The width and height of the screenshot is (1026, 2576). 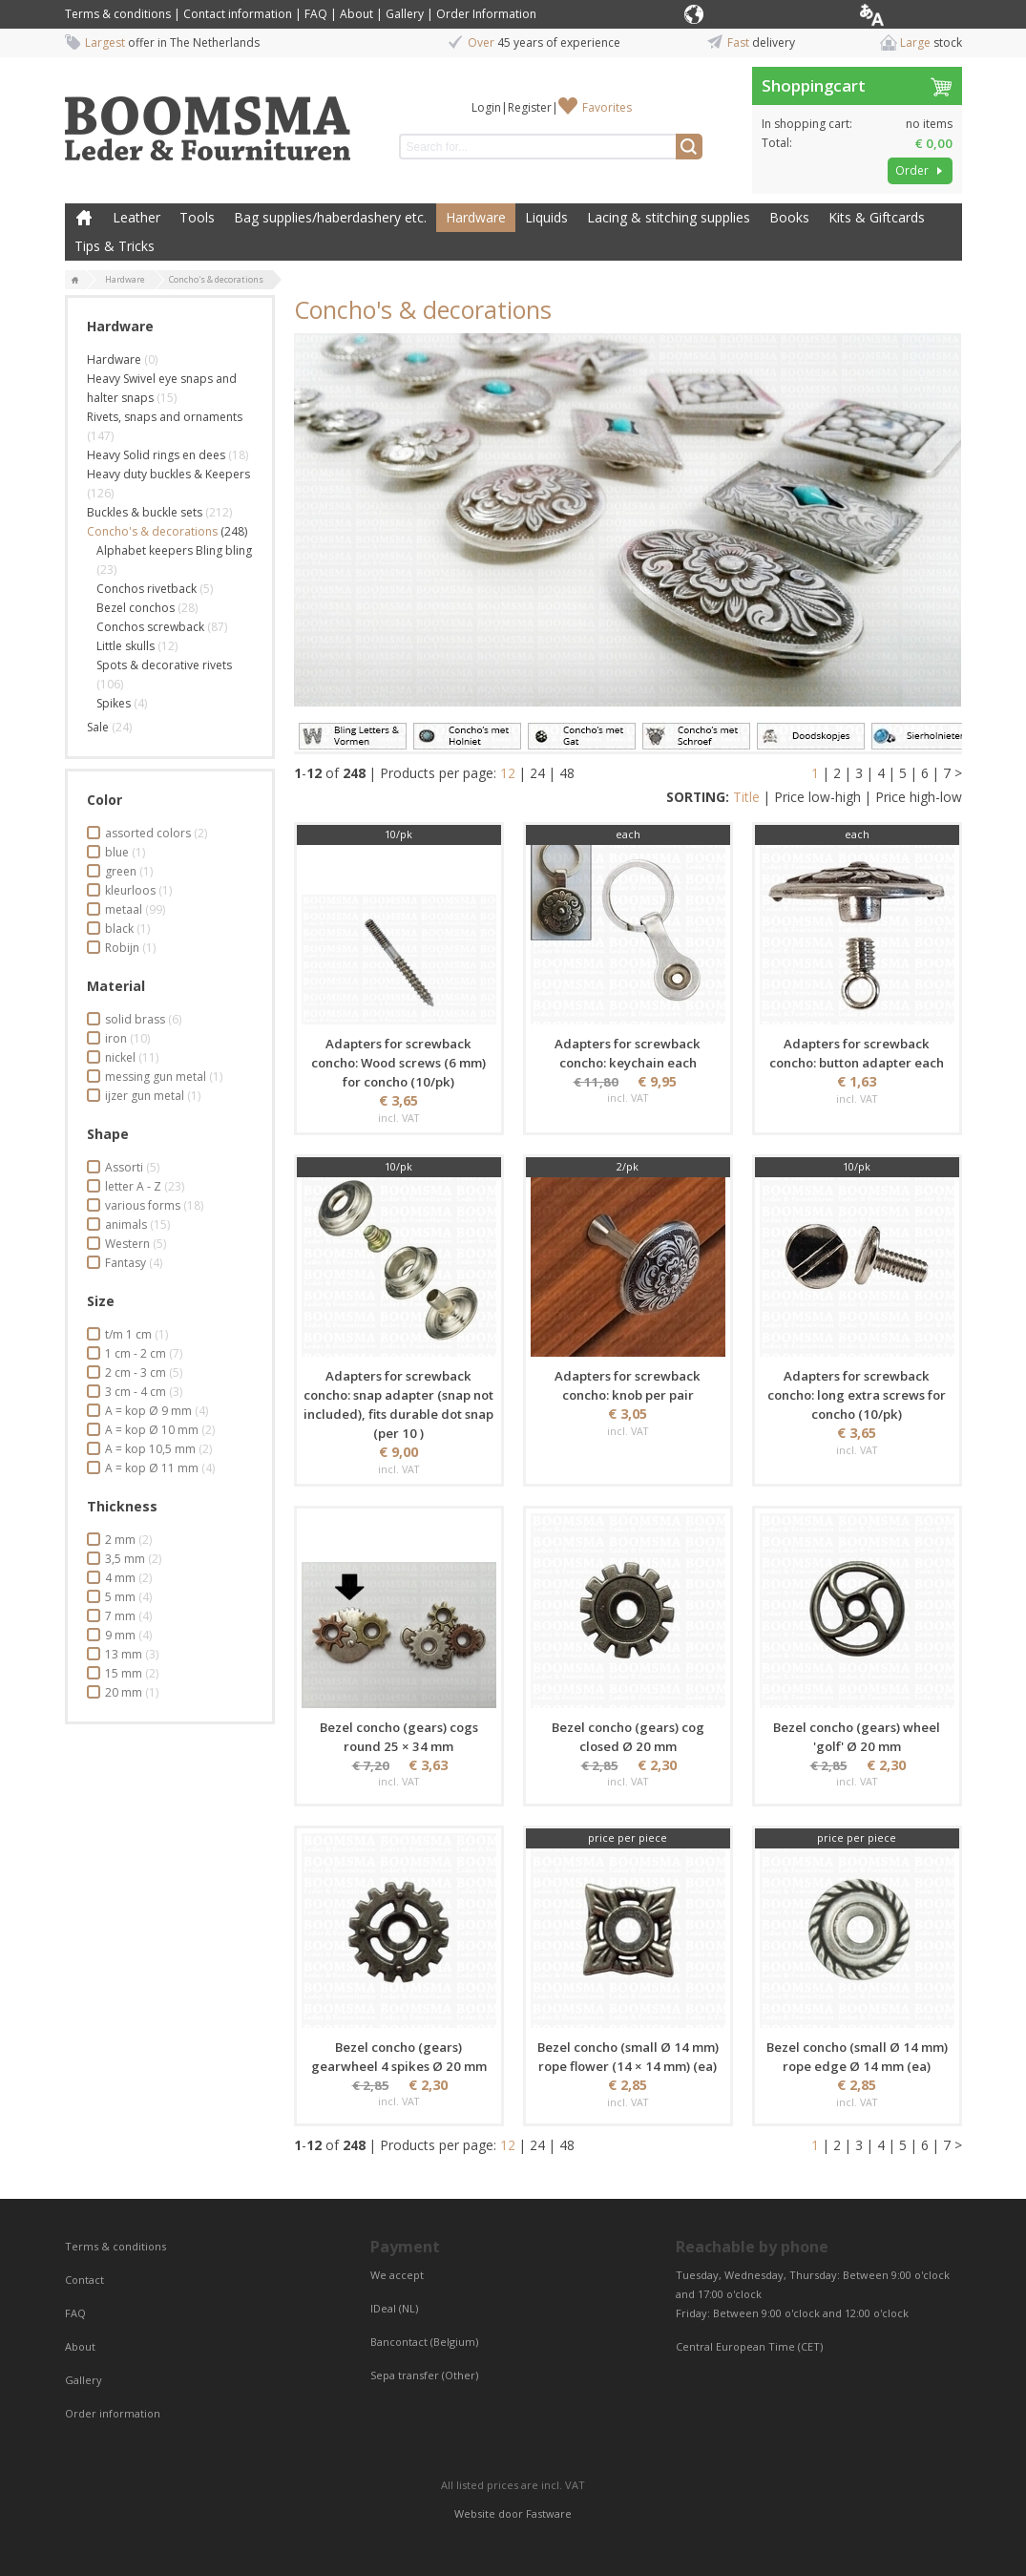 I want to click on Tools, so click(x=197, y=217).